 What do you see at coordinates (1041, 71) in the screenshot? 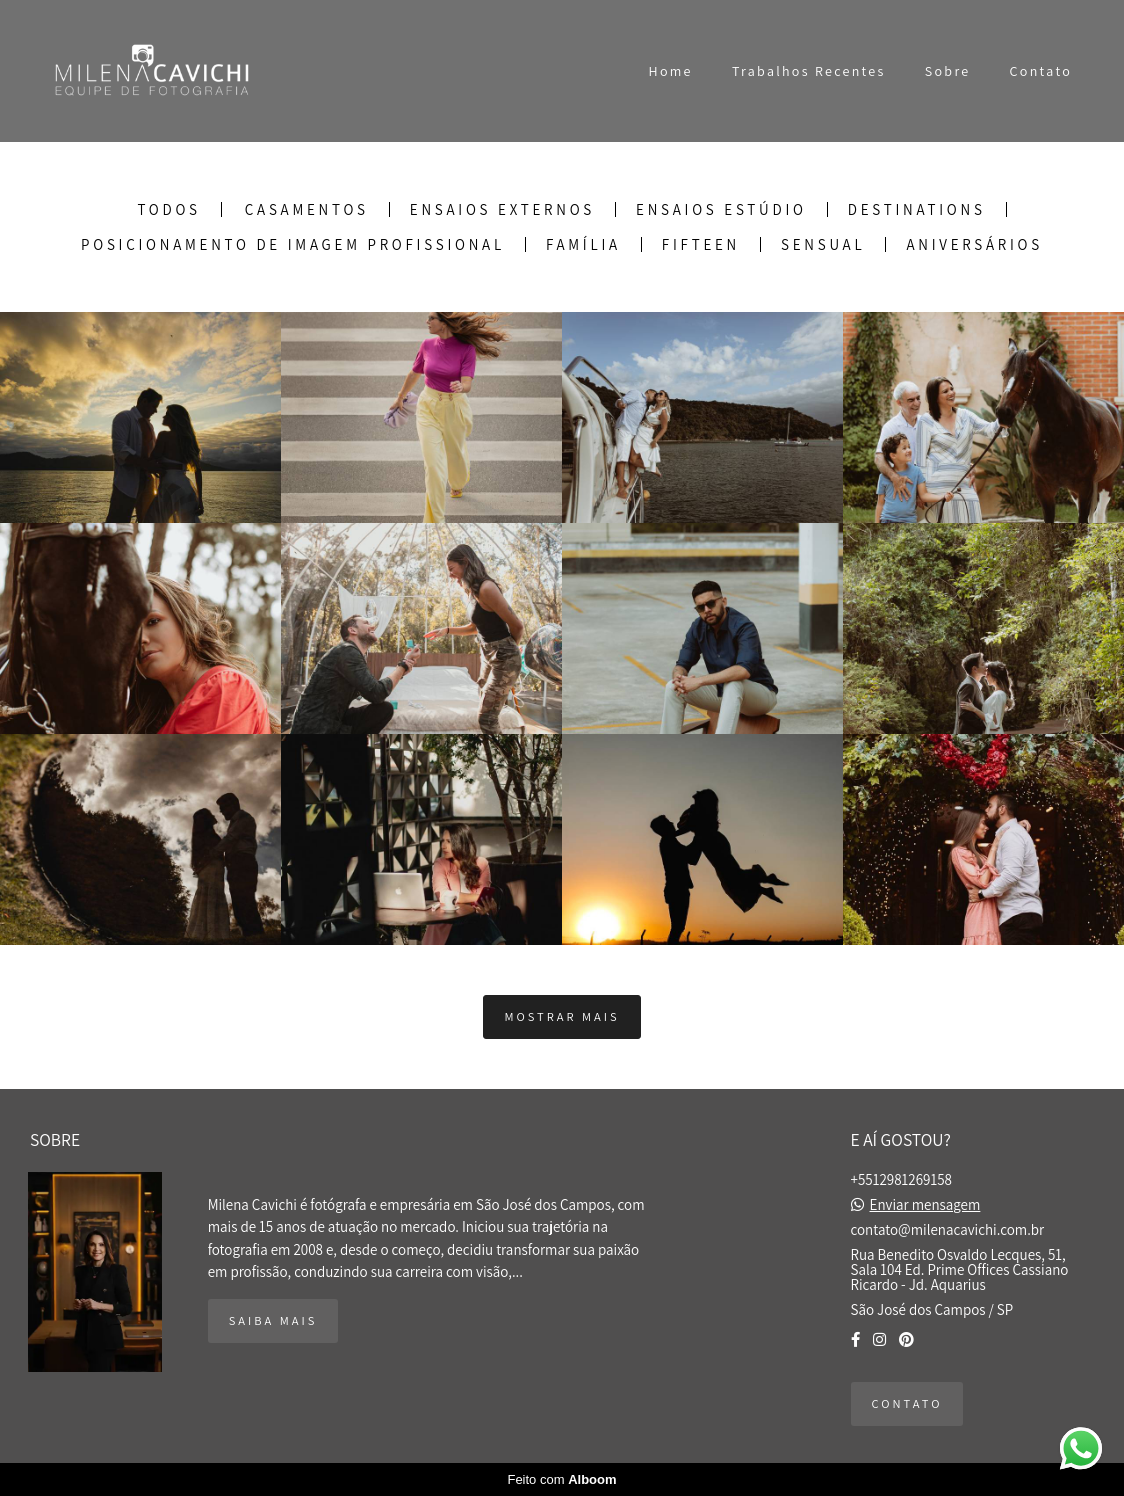
I see `Contato` at bounding box center [1041, 71].